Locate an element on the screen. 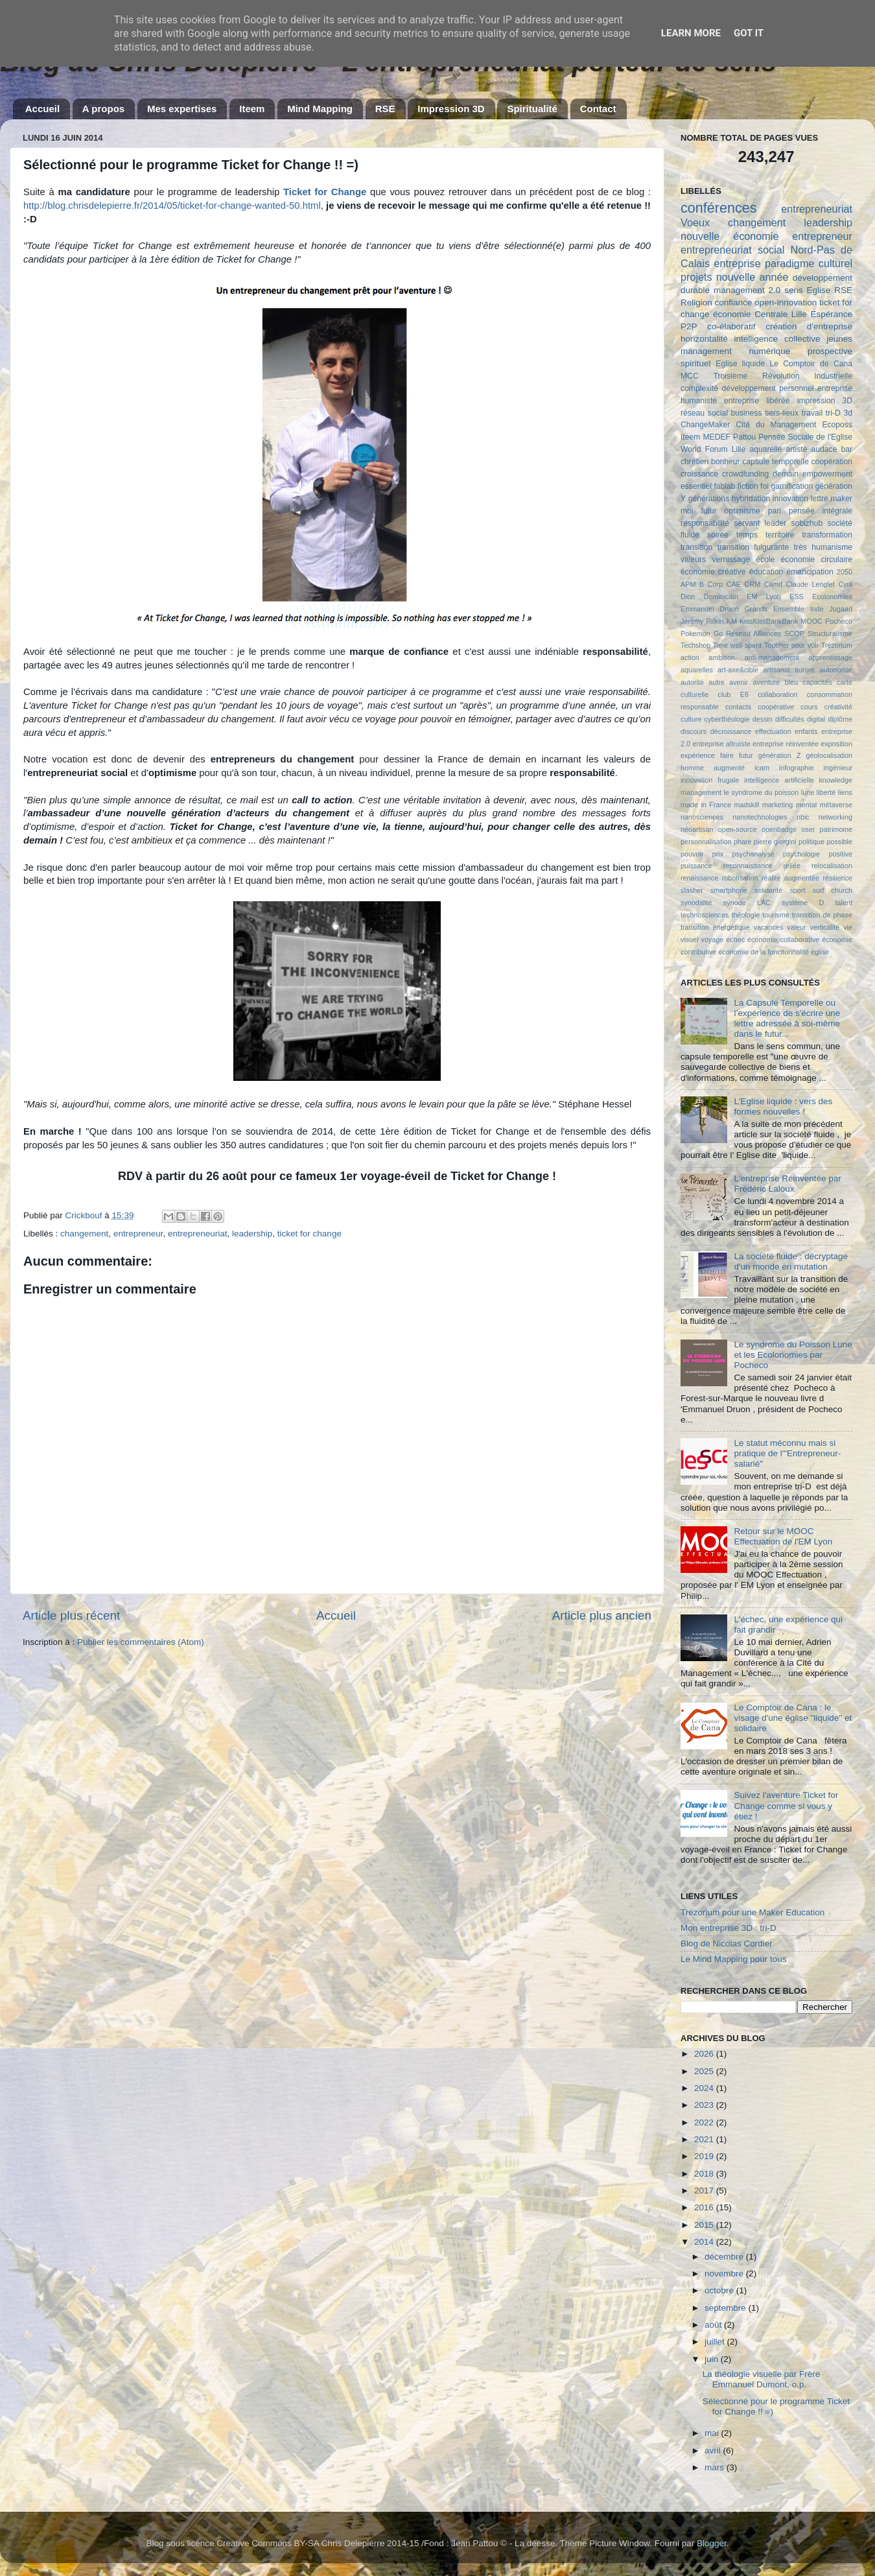  Impression 3D is located at coordinates (450, 108).